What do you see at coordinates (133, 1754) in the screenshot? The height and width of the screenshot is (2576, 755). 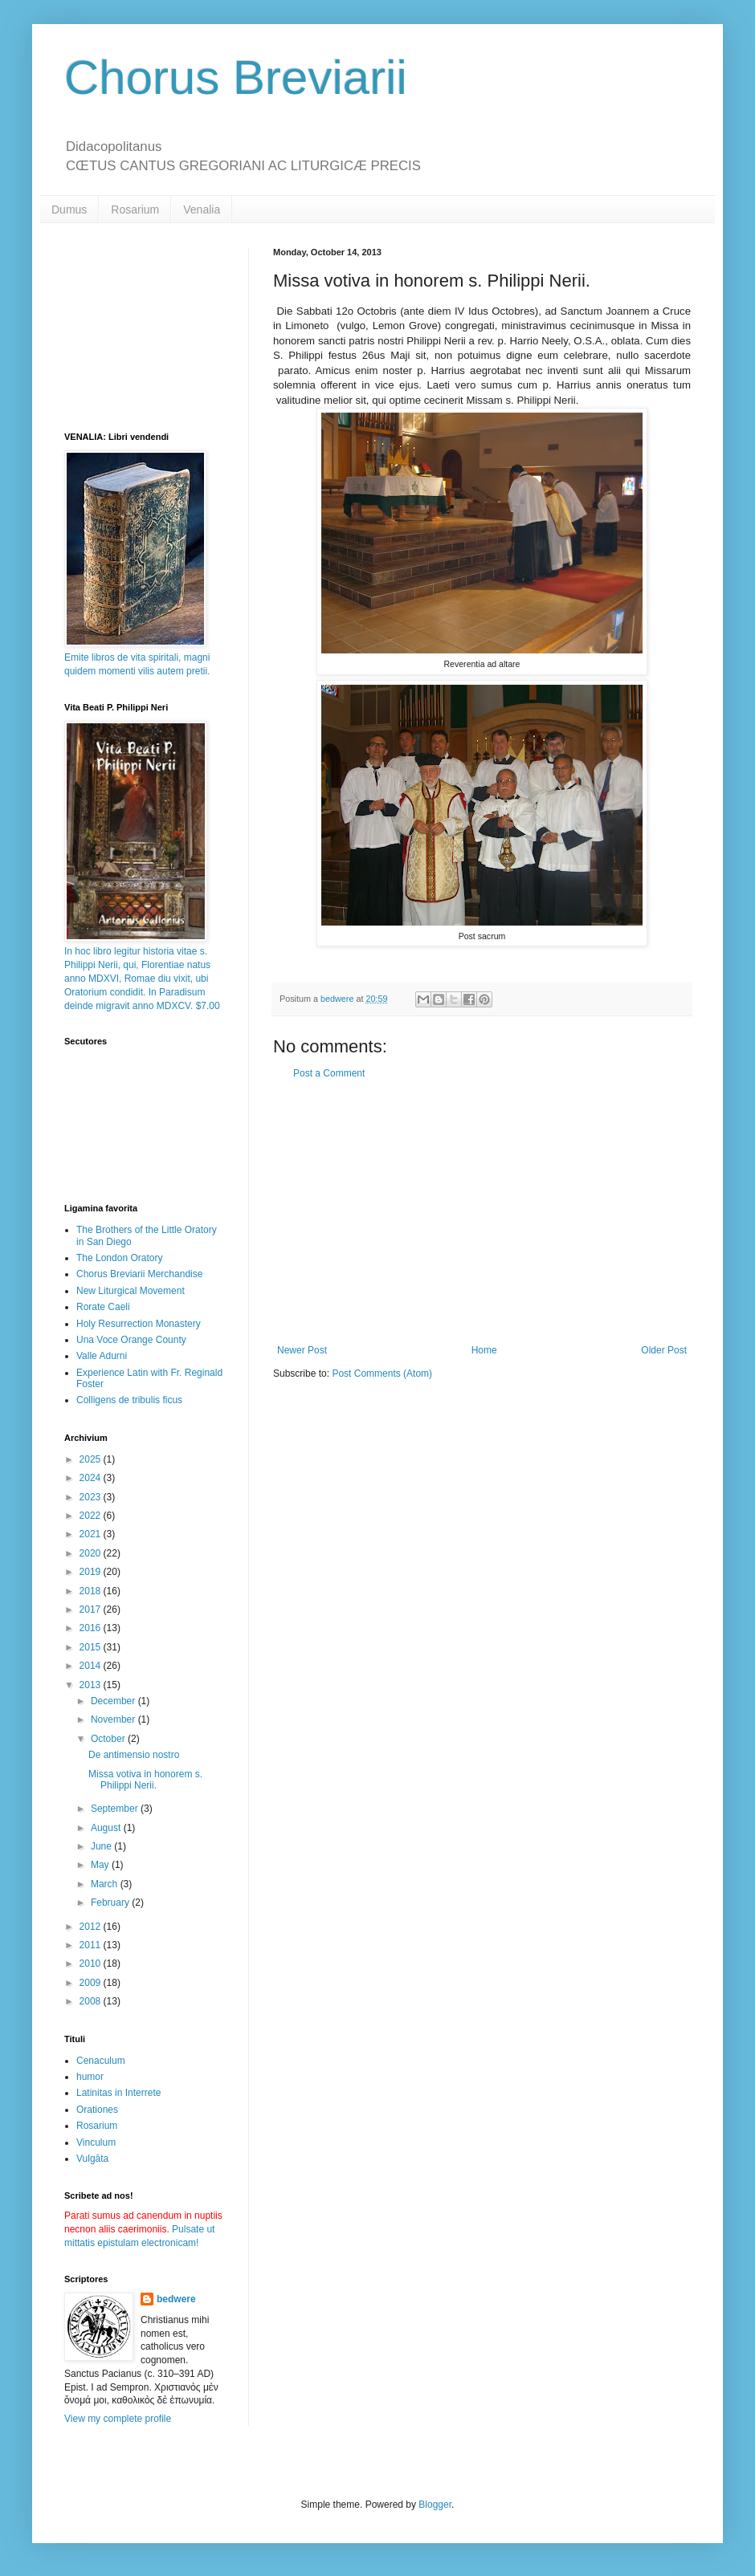 I see `De antimensio nostro` at bounding box center [133, 1754].